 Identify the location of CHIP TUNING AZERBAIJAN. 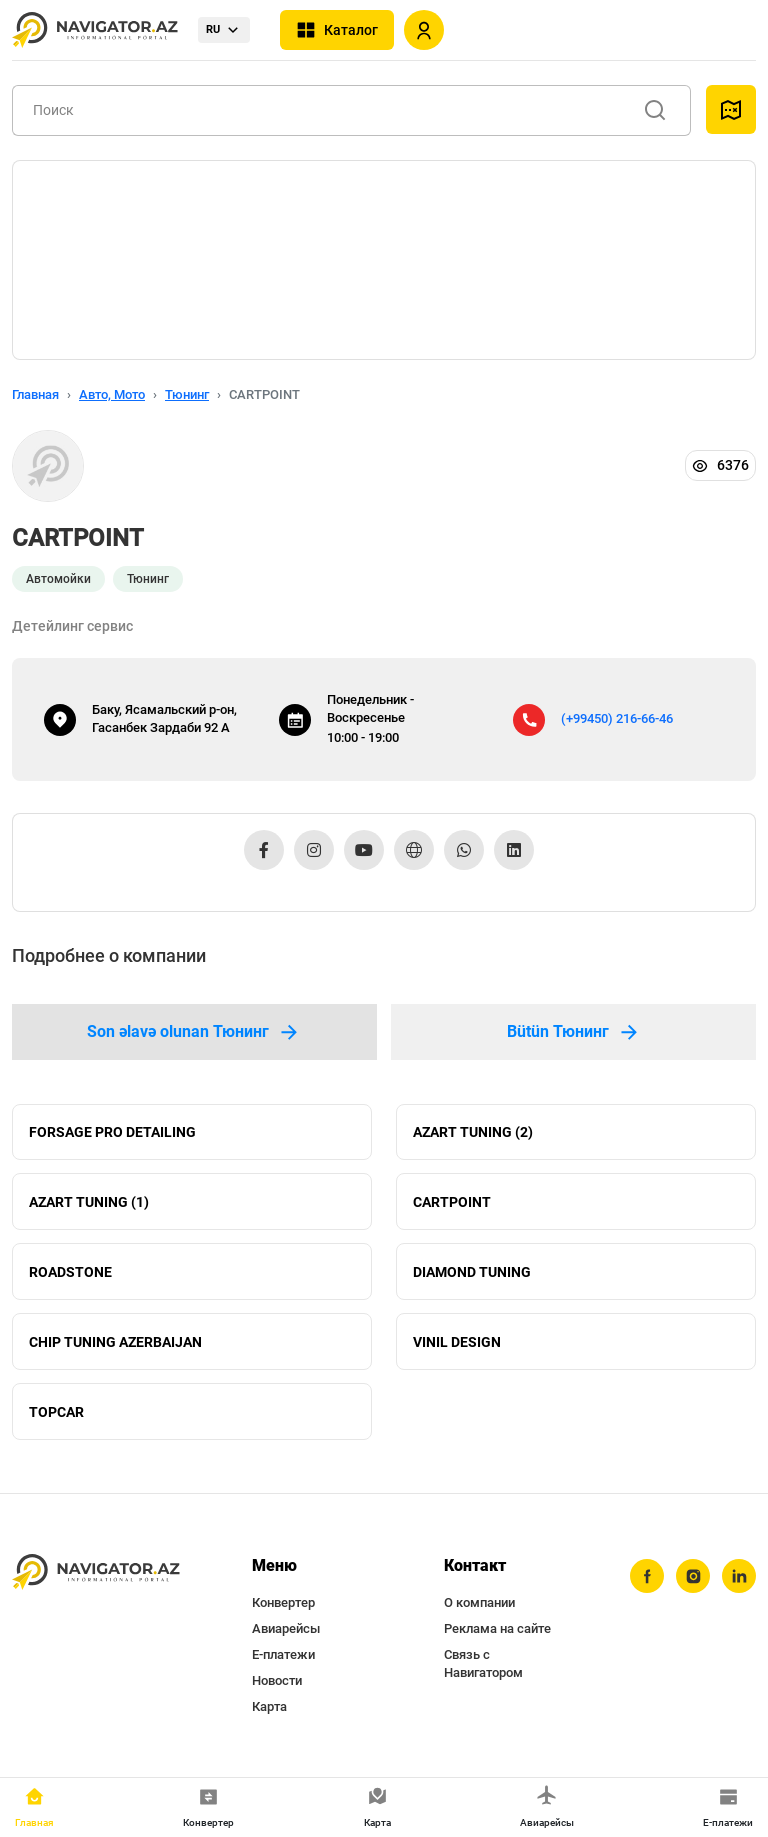
(115, 1342).